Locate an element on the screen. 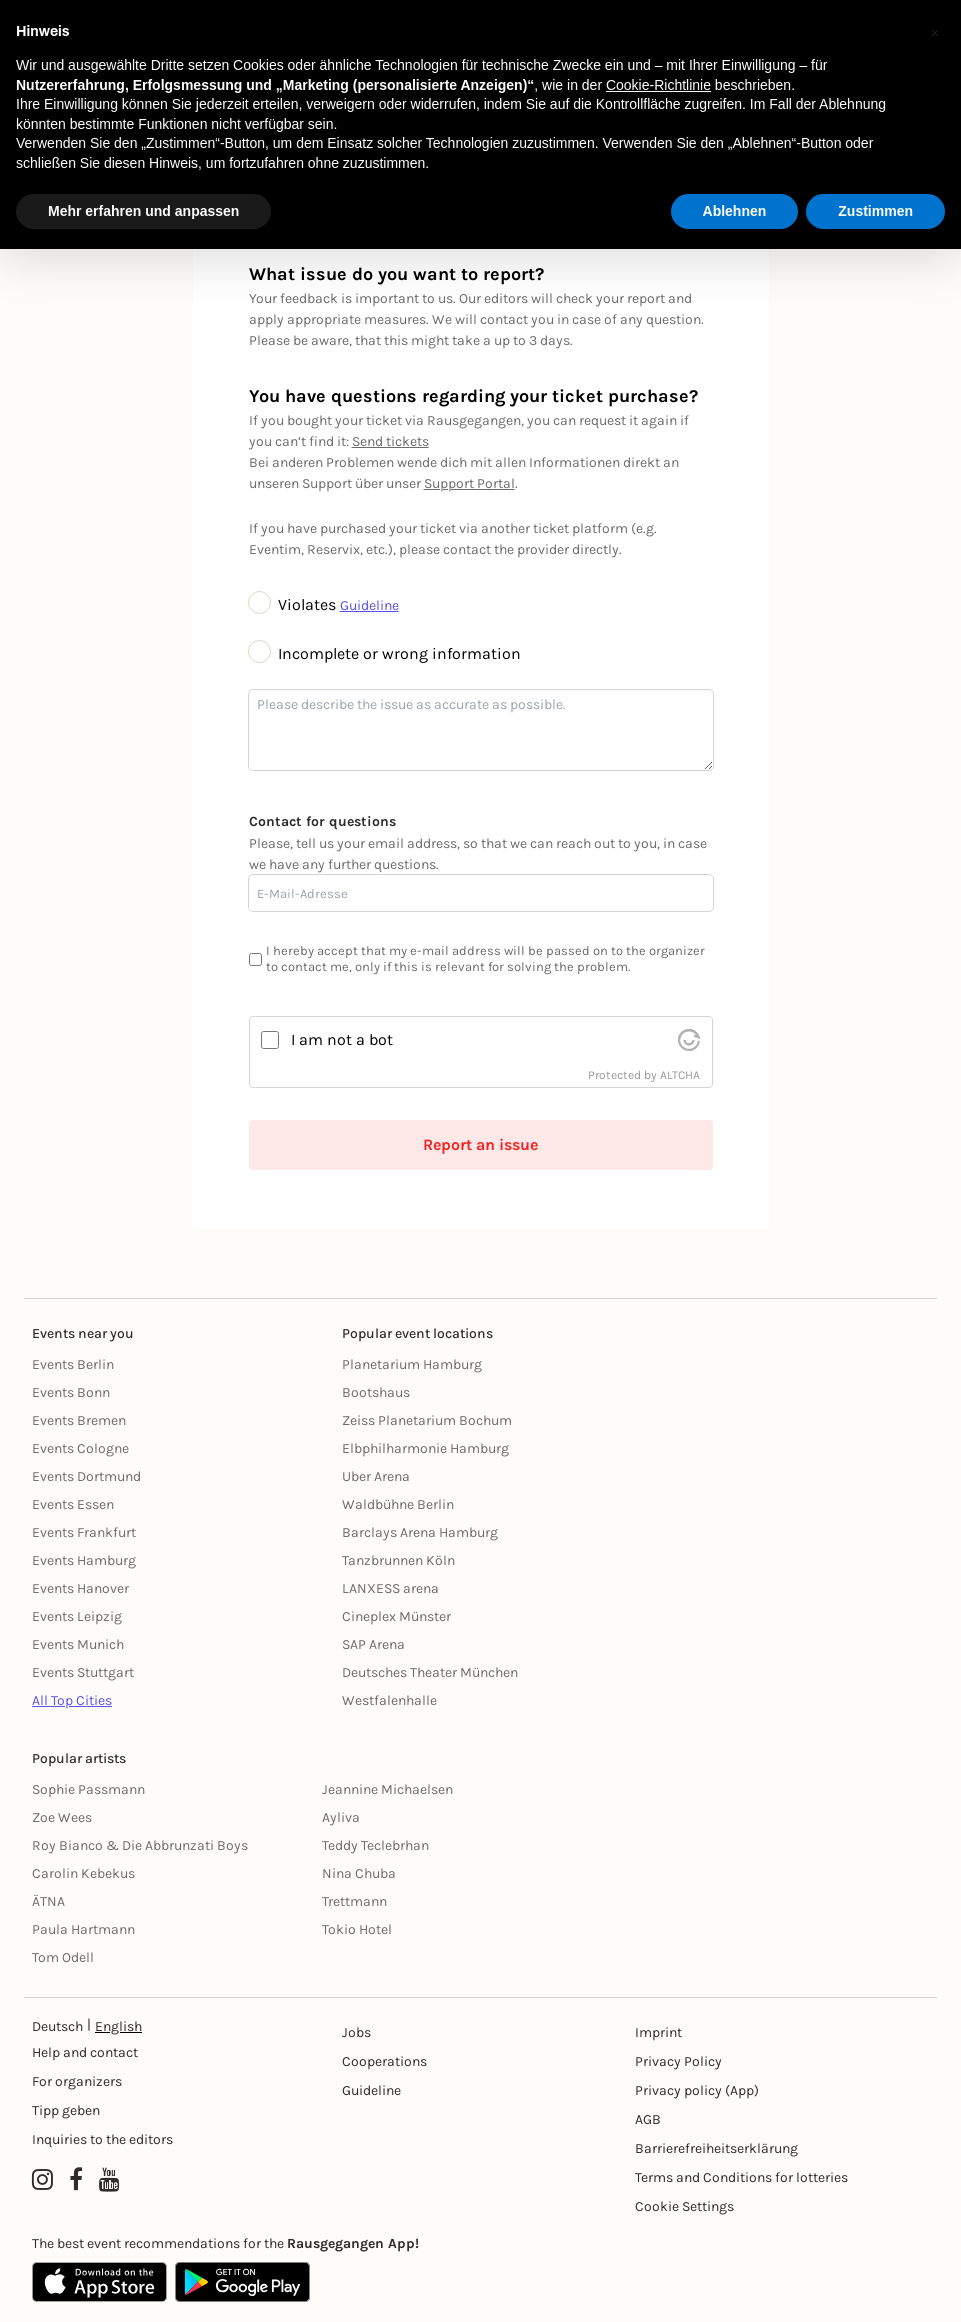 The width and height of the screenshot is (961, 2322). Terms and Conditions for lotteries is located at coordinates (741, 2177).